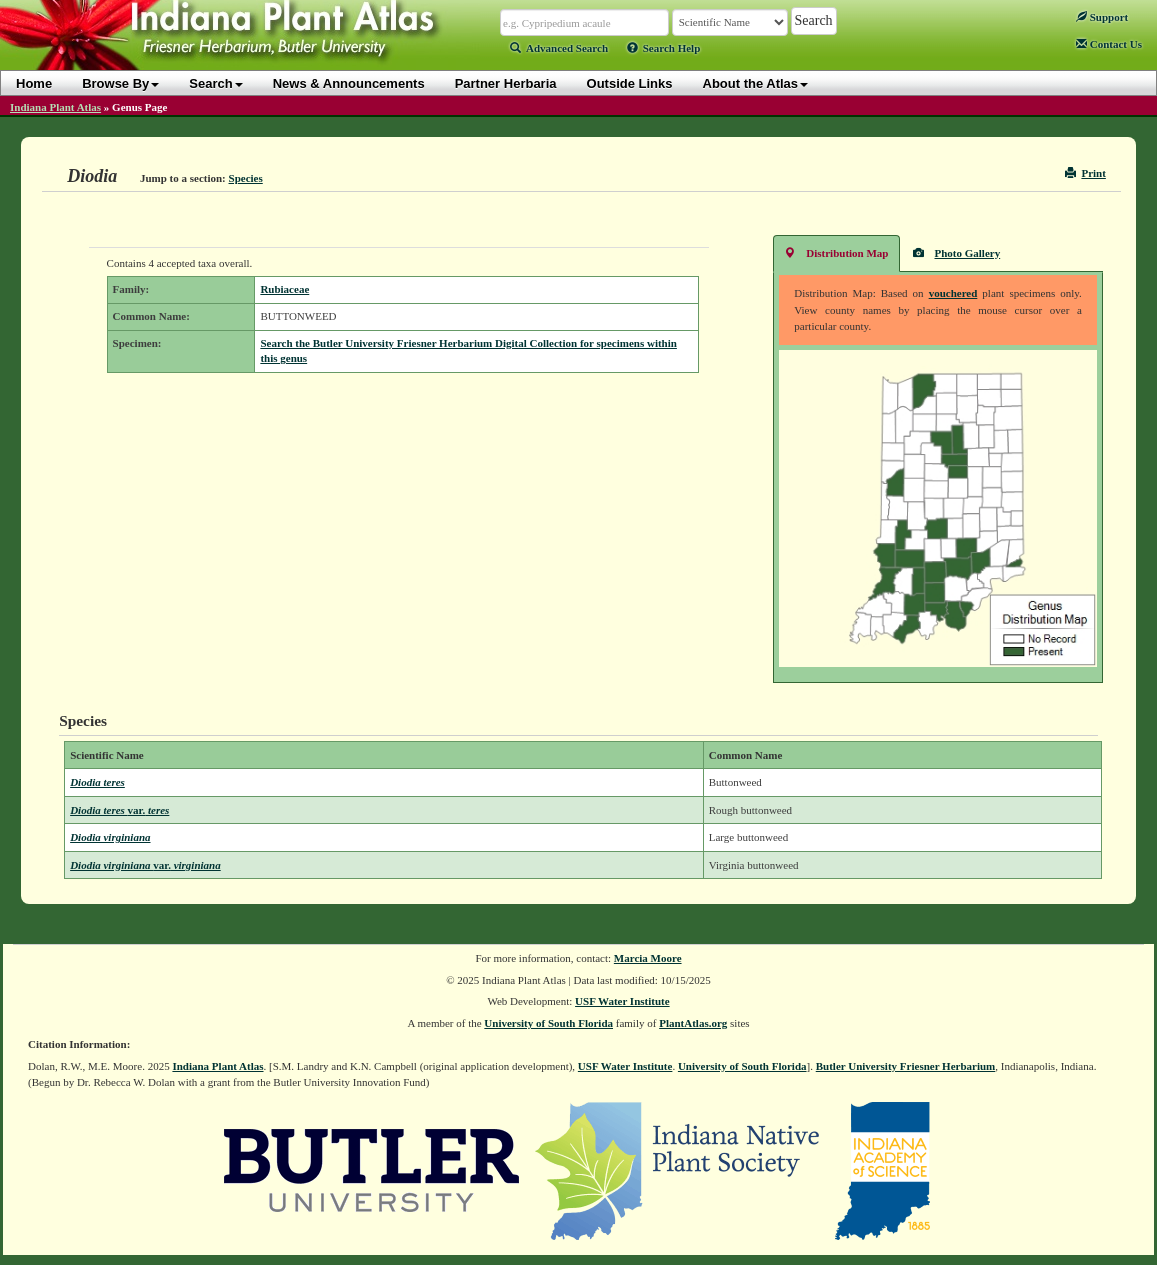  I want to click on Search Help, so click(664, 48).